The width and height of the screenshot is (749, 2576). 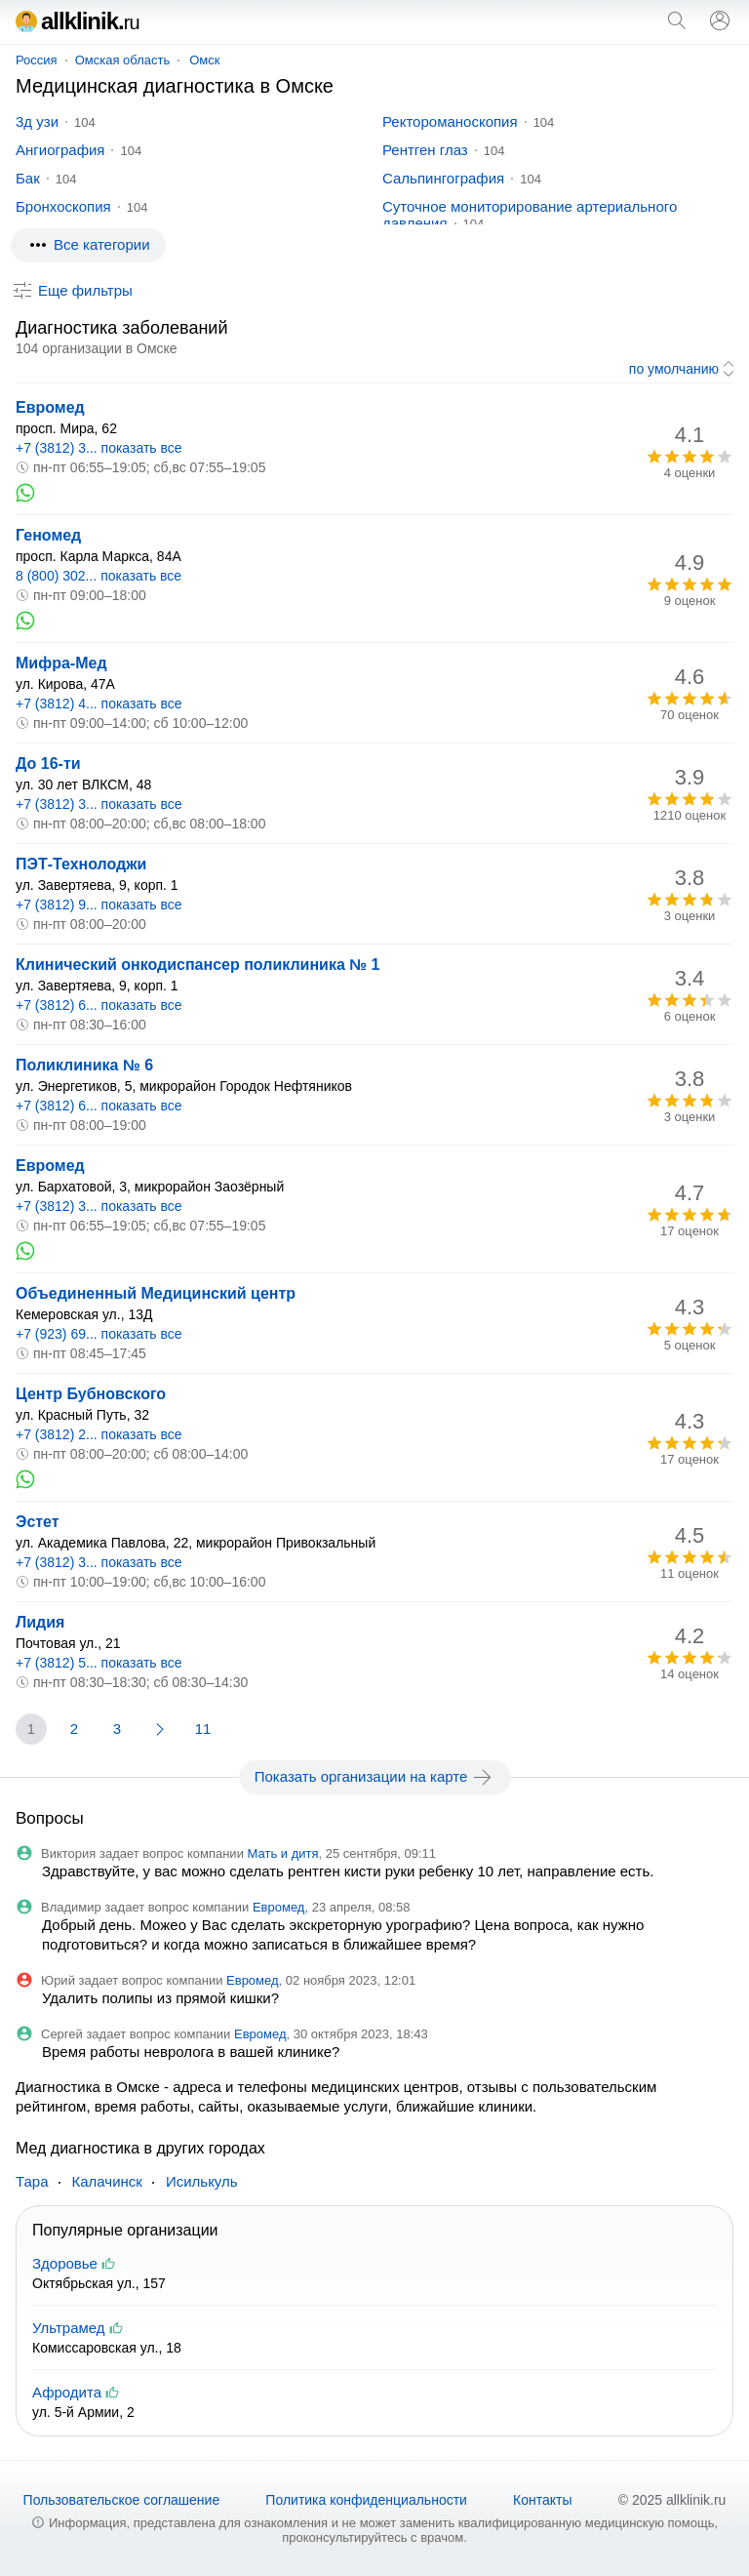 What do you see at coordinates (91, 1394) in the screenshot?
I see `Центр Бубновского` at bounding box center [91, 1394].